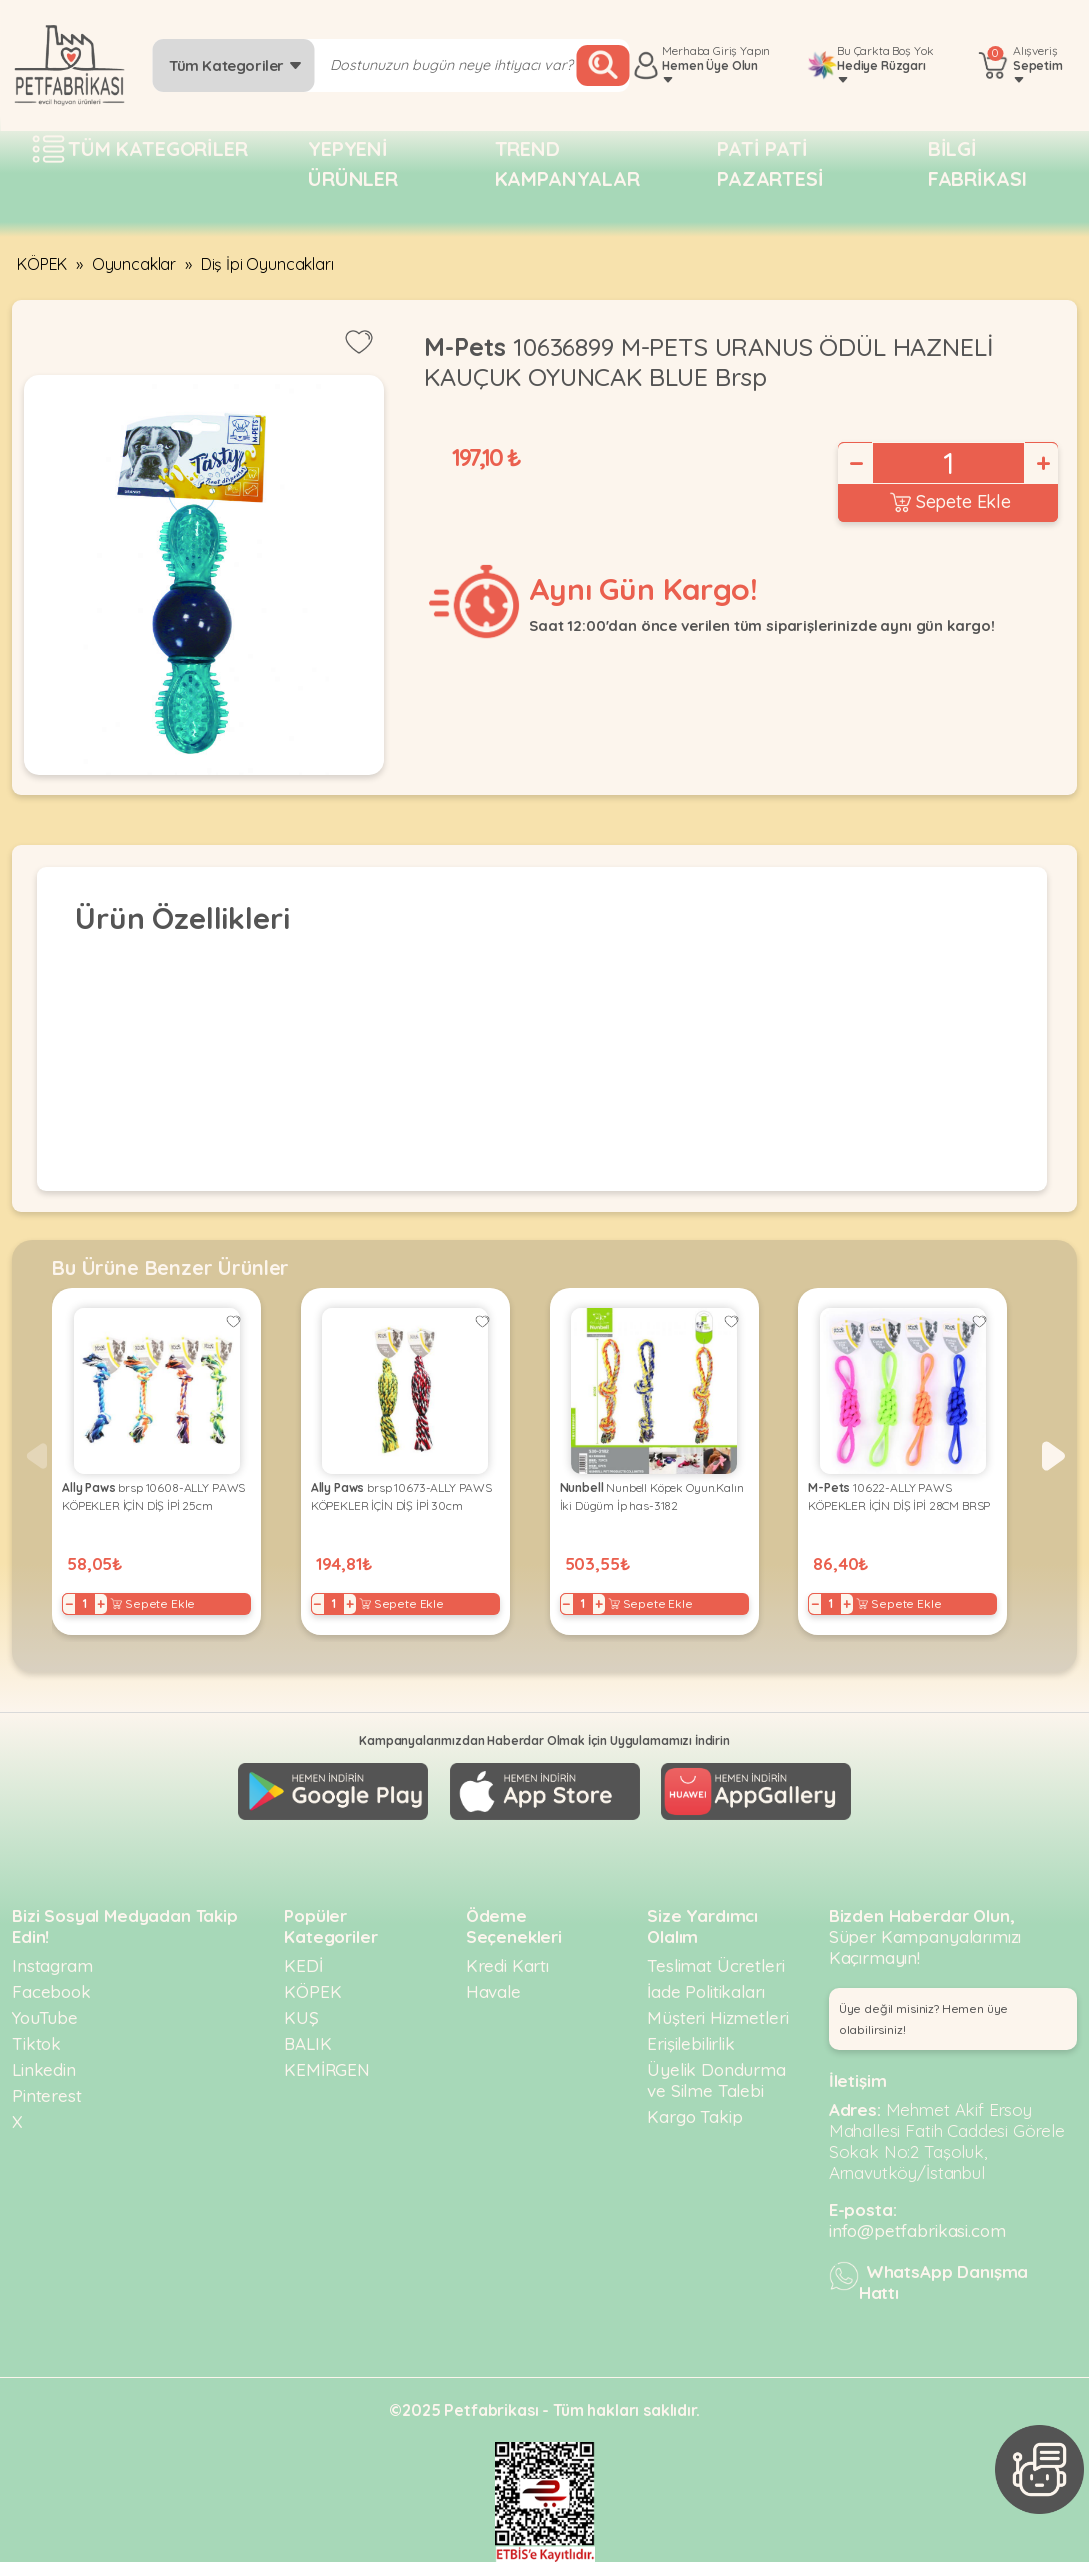 Image resolution: width=1089 pixels, height=2562 pixels. Describe the element at coordinates (303, 1965) in the screenshot. I see `KEDİ` at that location.